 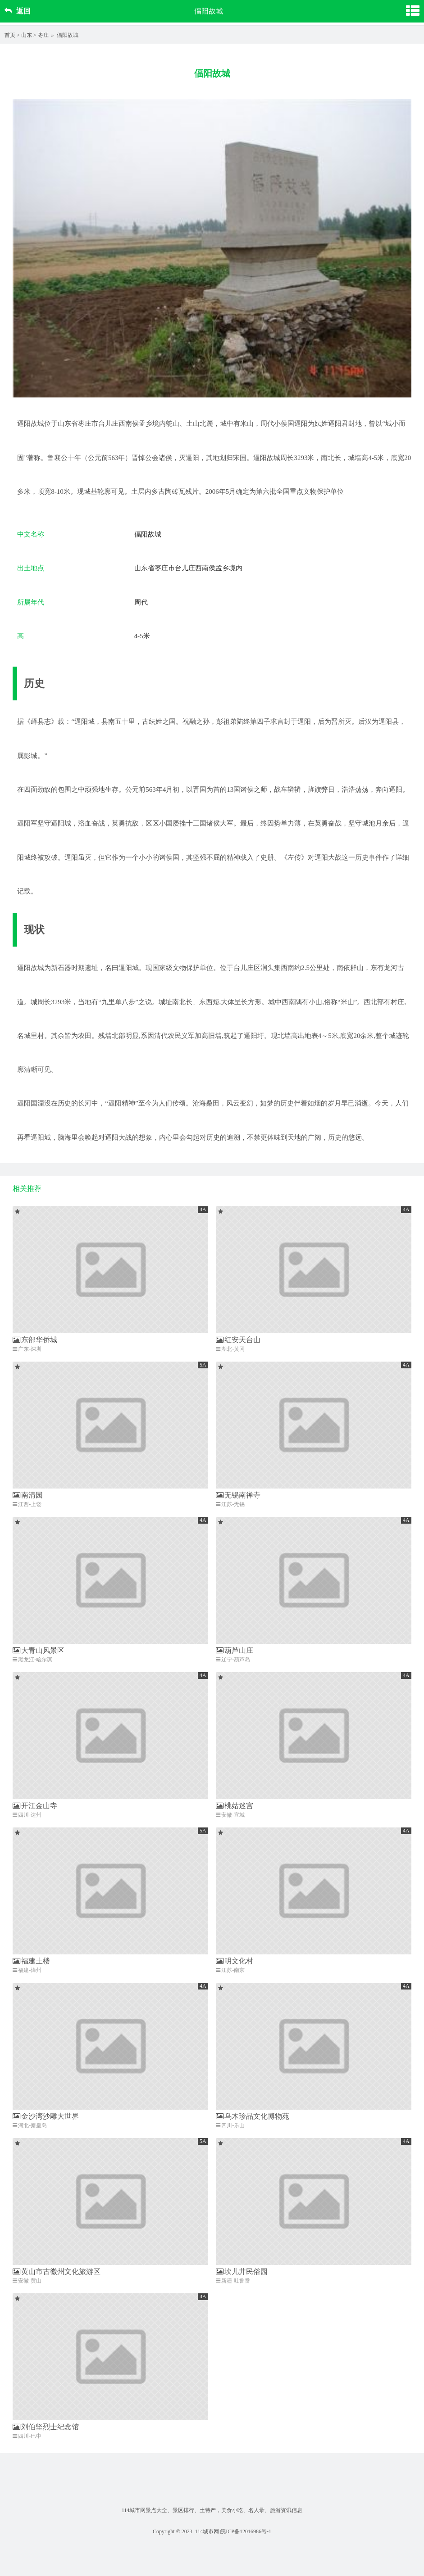 What do you see at coordinates (252, 2116) in the screenshot?
I see `乌木珍品文化博物苑` at bounding box center [252, 2116].